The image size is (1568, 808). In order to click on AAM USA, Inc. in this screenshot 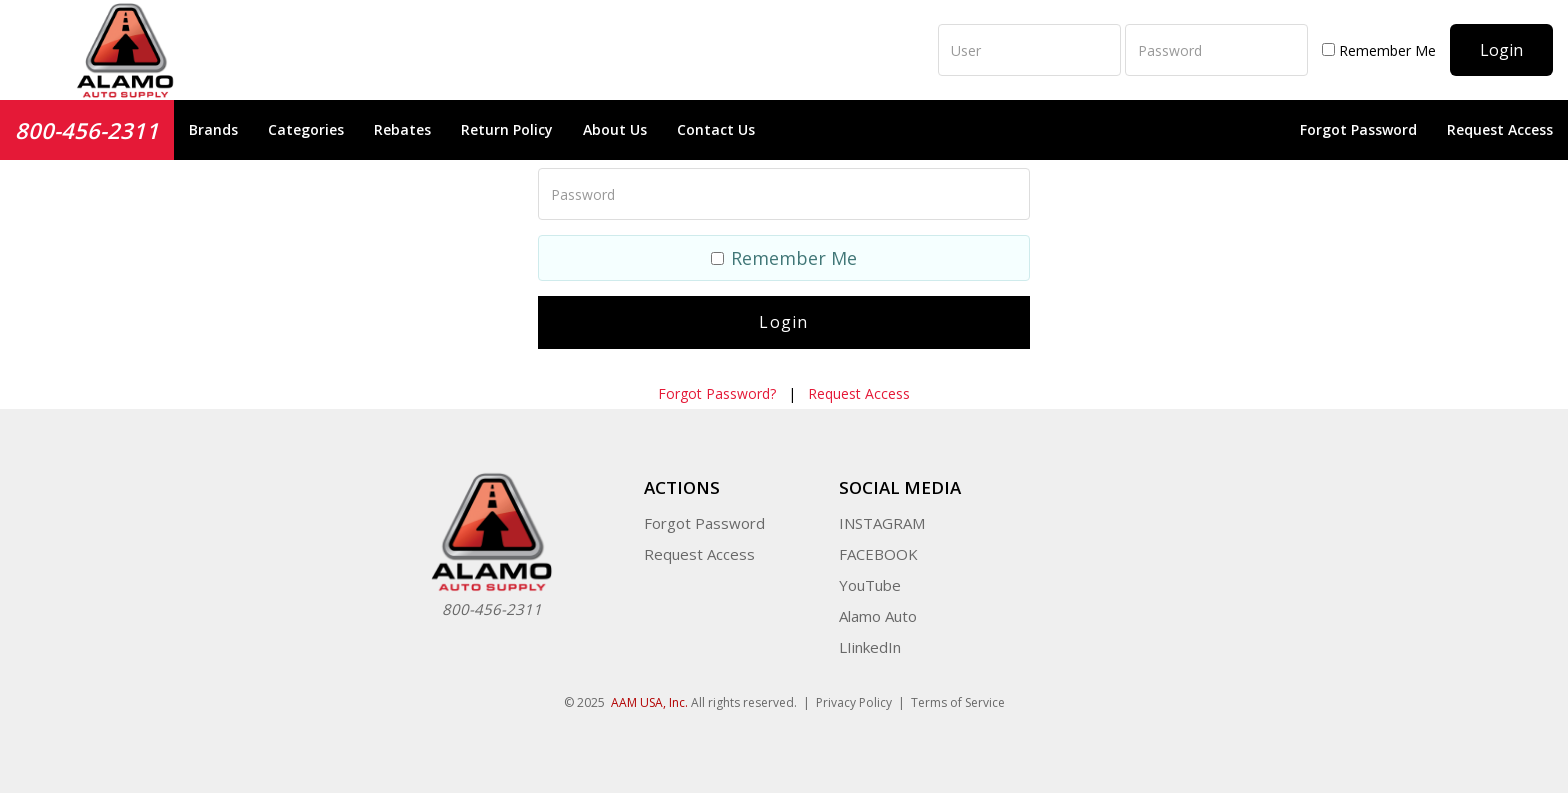, I will do `click(649, 702)`.